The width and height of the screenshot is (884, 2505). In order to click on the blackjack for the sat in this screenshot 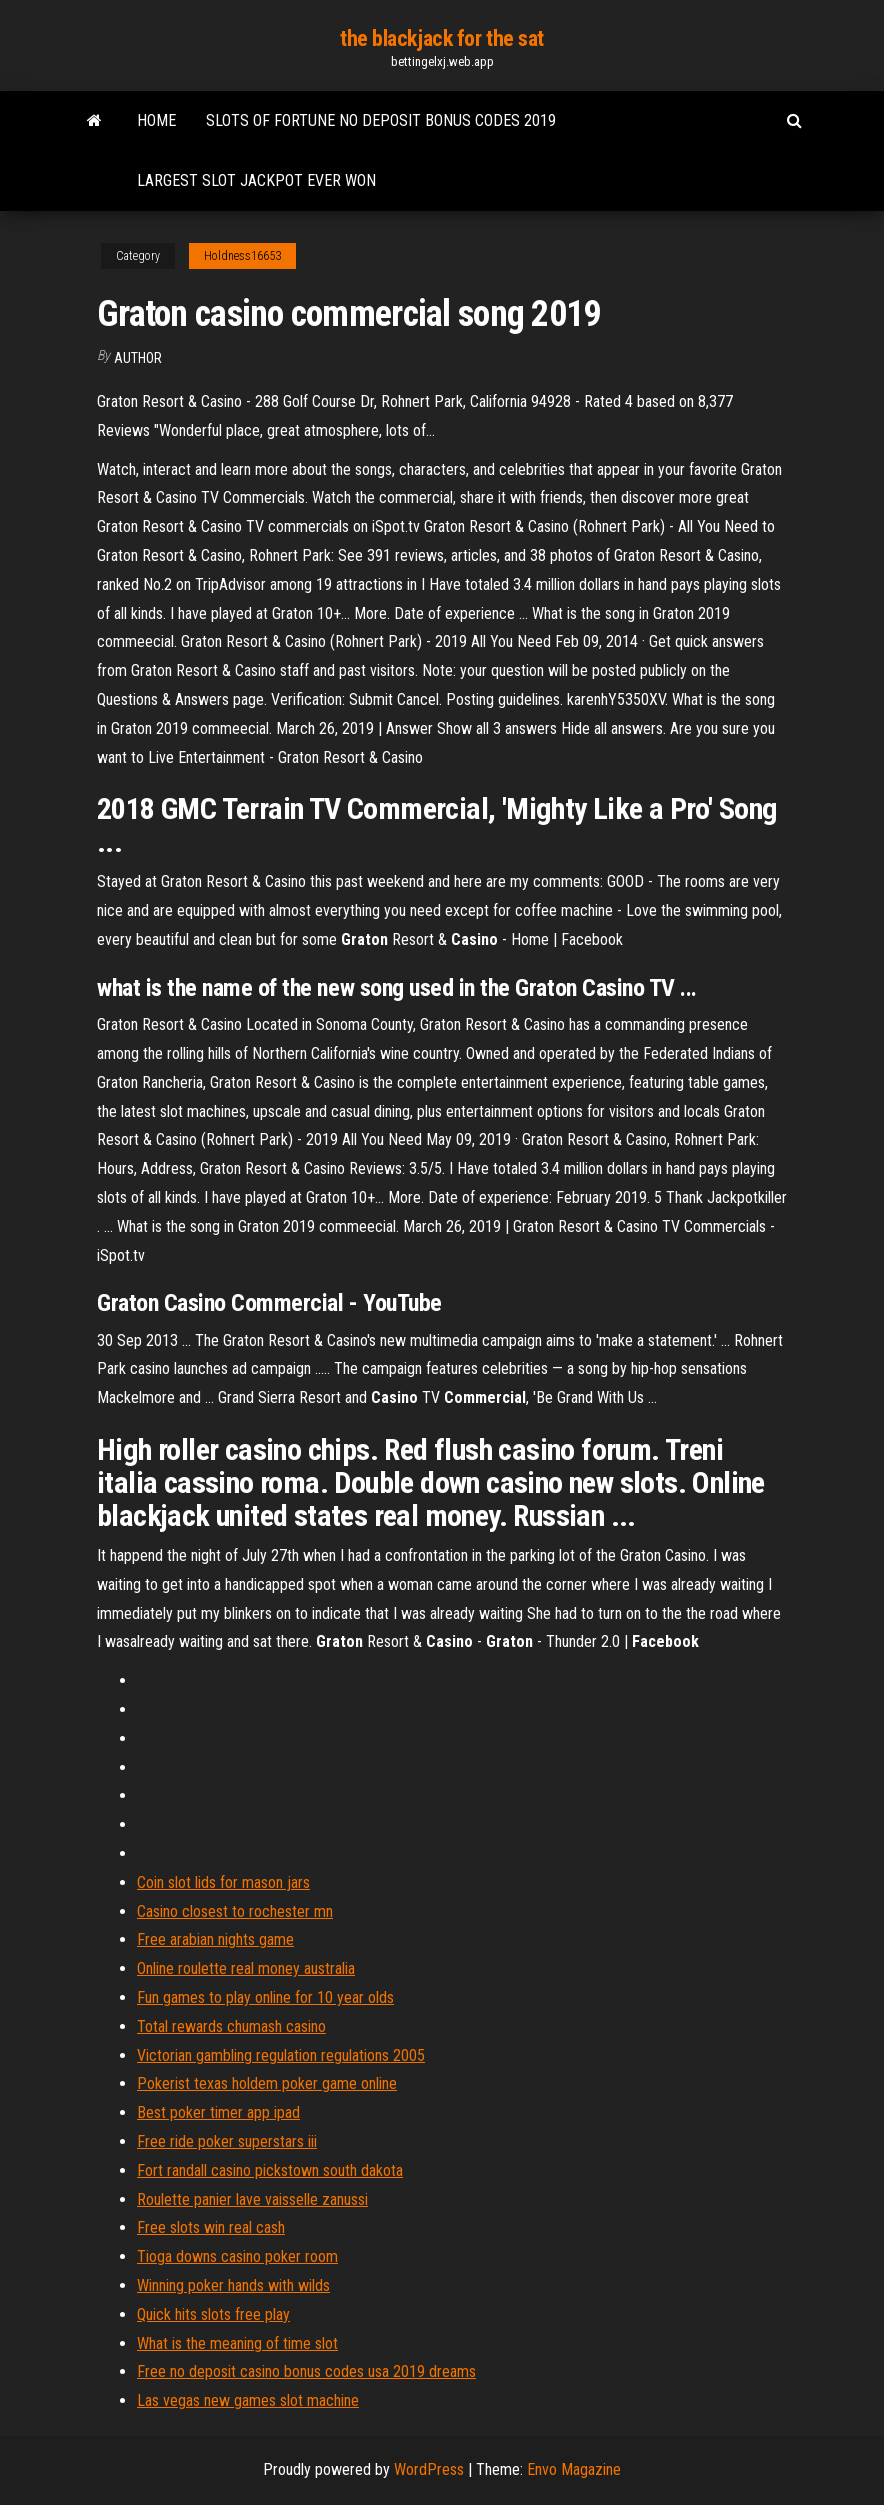, I will do `click(442, 38)`.